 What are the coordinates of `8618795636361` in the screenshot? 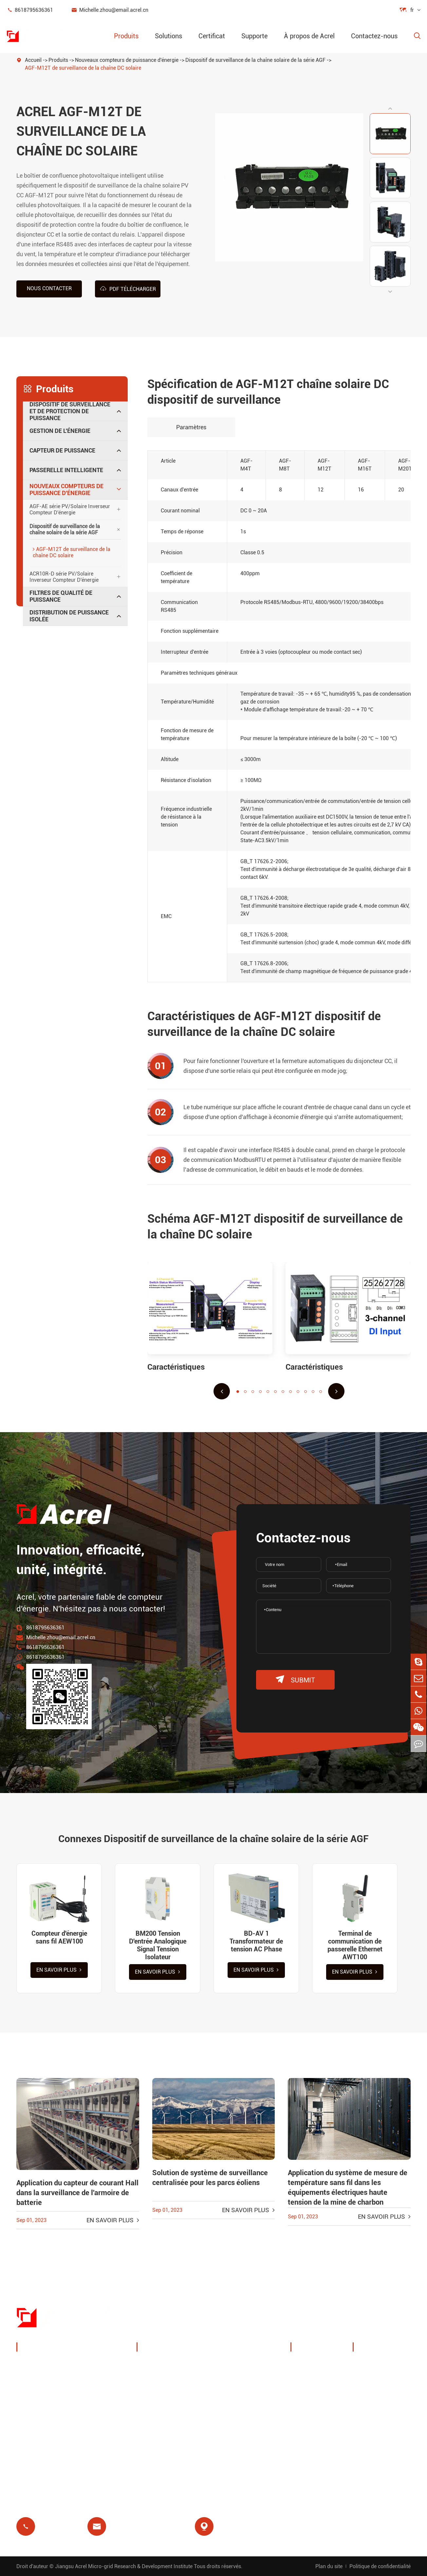 It's located at (30, 10).